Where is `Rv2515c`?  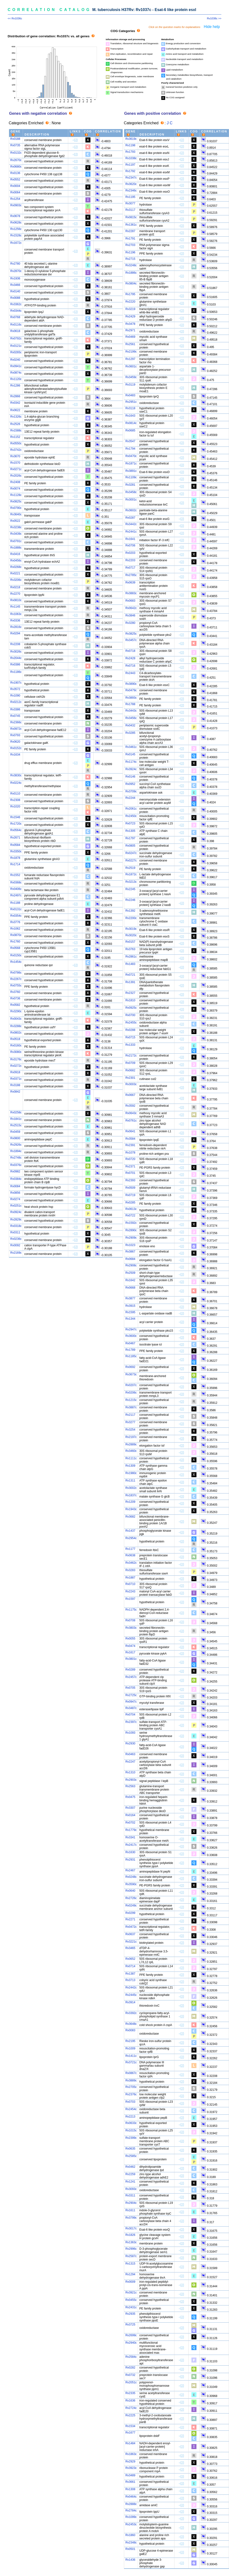 Rv2515c is located at coordinates (16, 1125).